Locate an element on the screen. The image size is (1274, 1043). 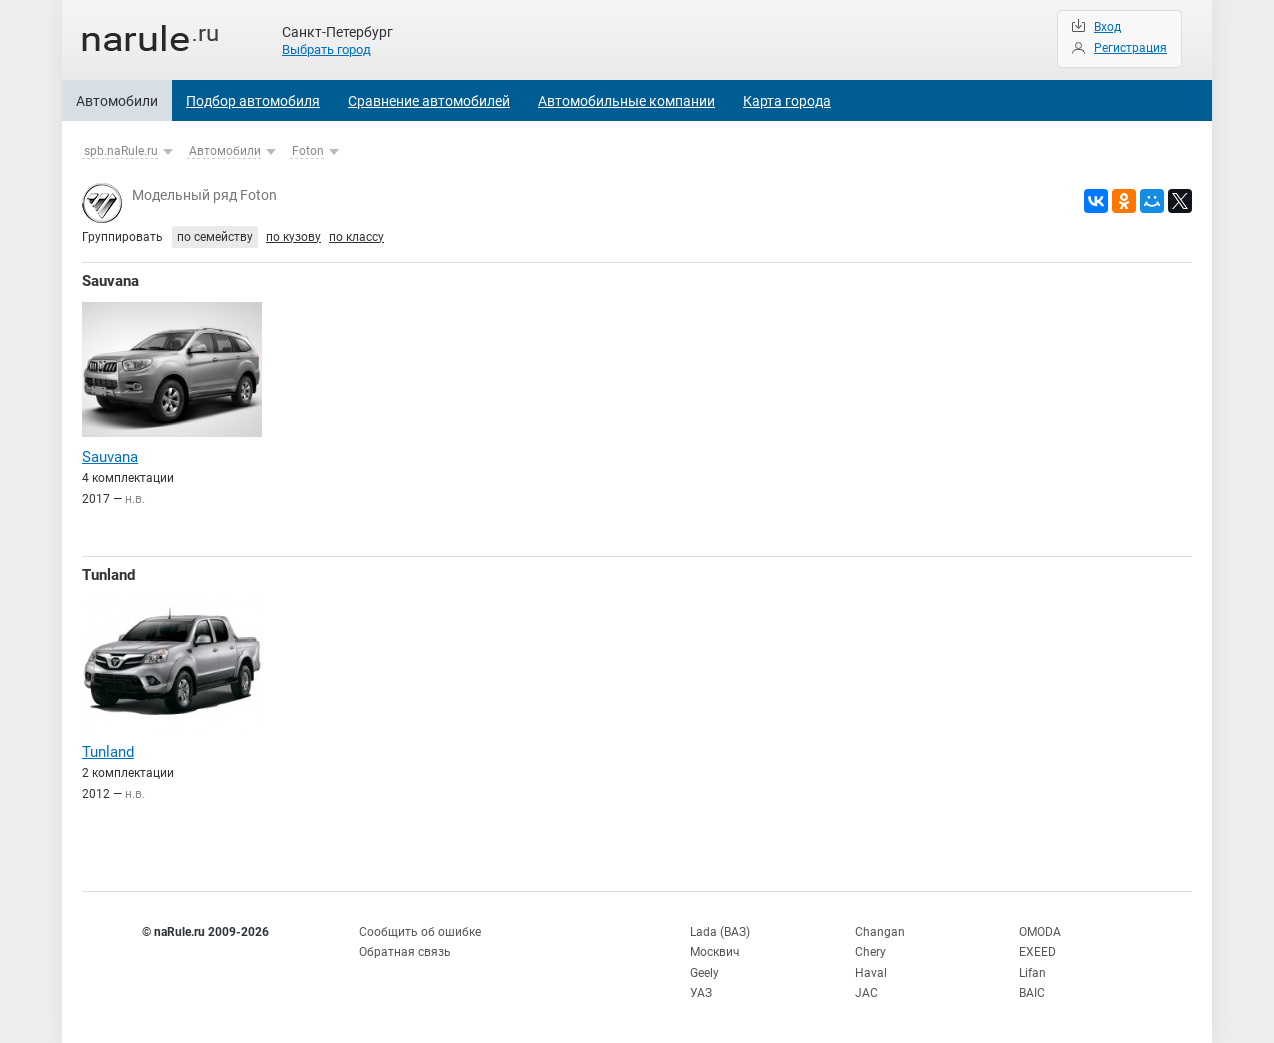
Сообщить об ошибке is located at coordinates (420, 932).